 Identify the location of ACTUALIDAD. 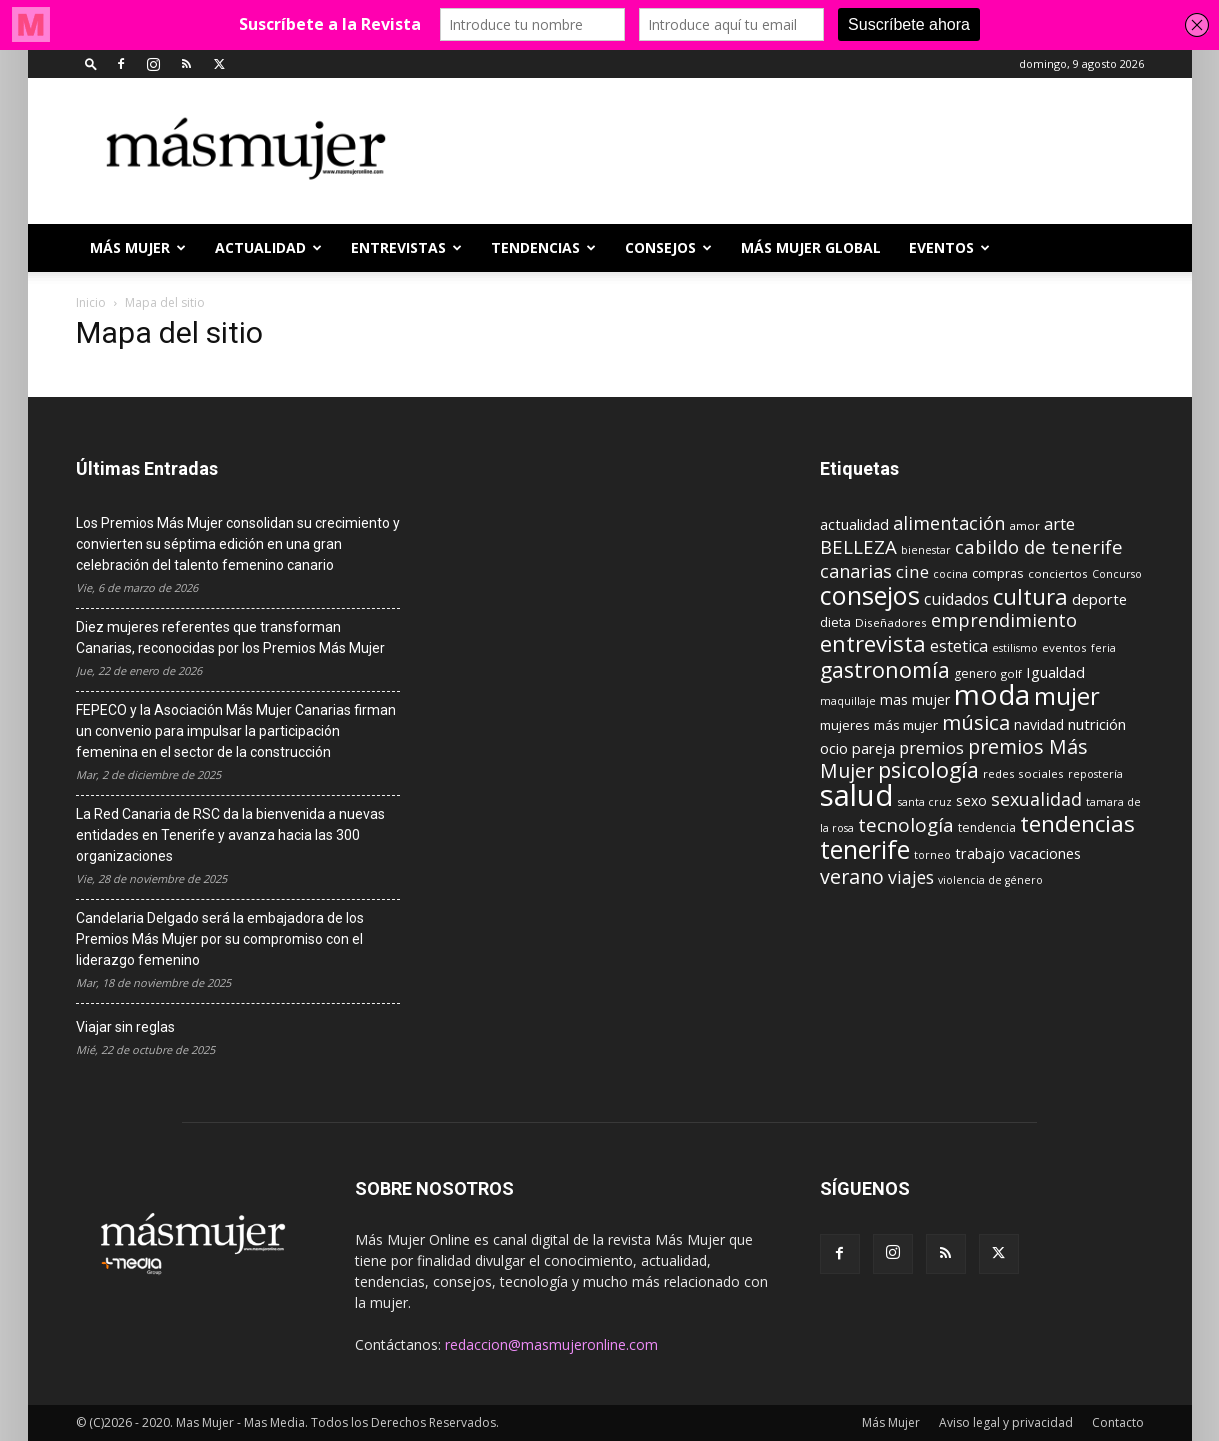
(268, 247).